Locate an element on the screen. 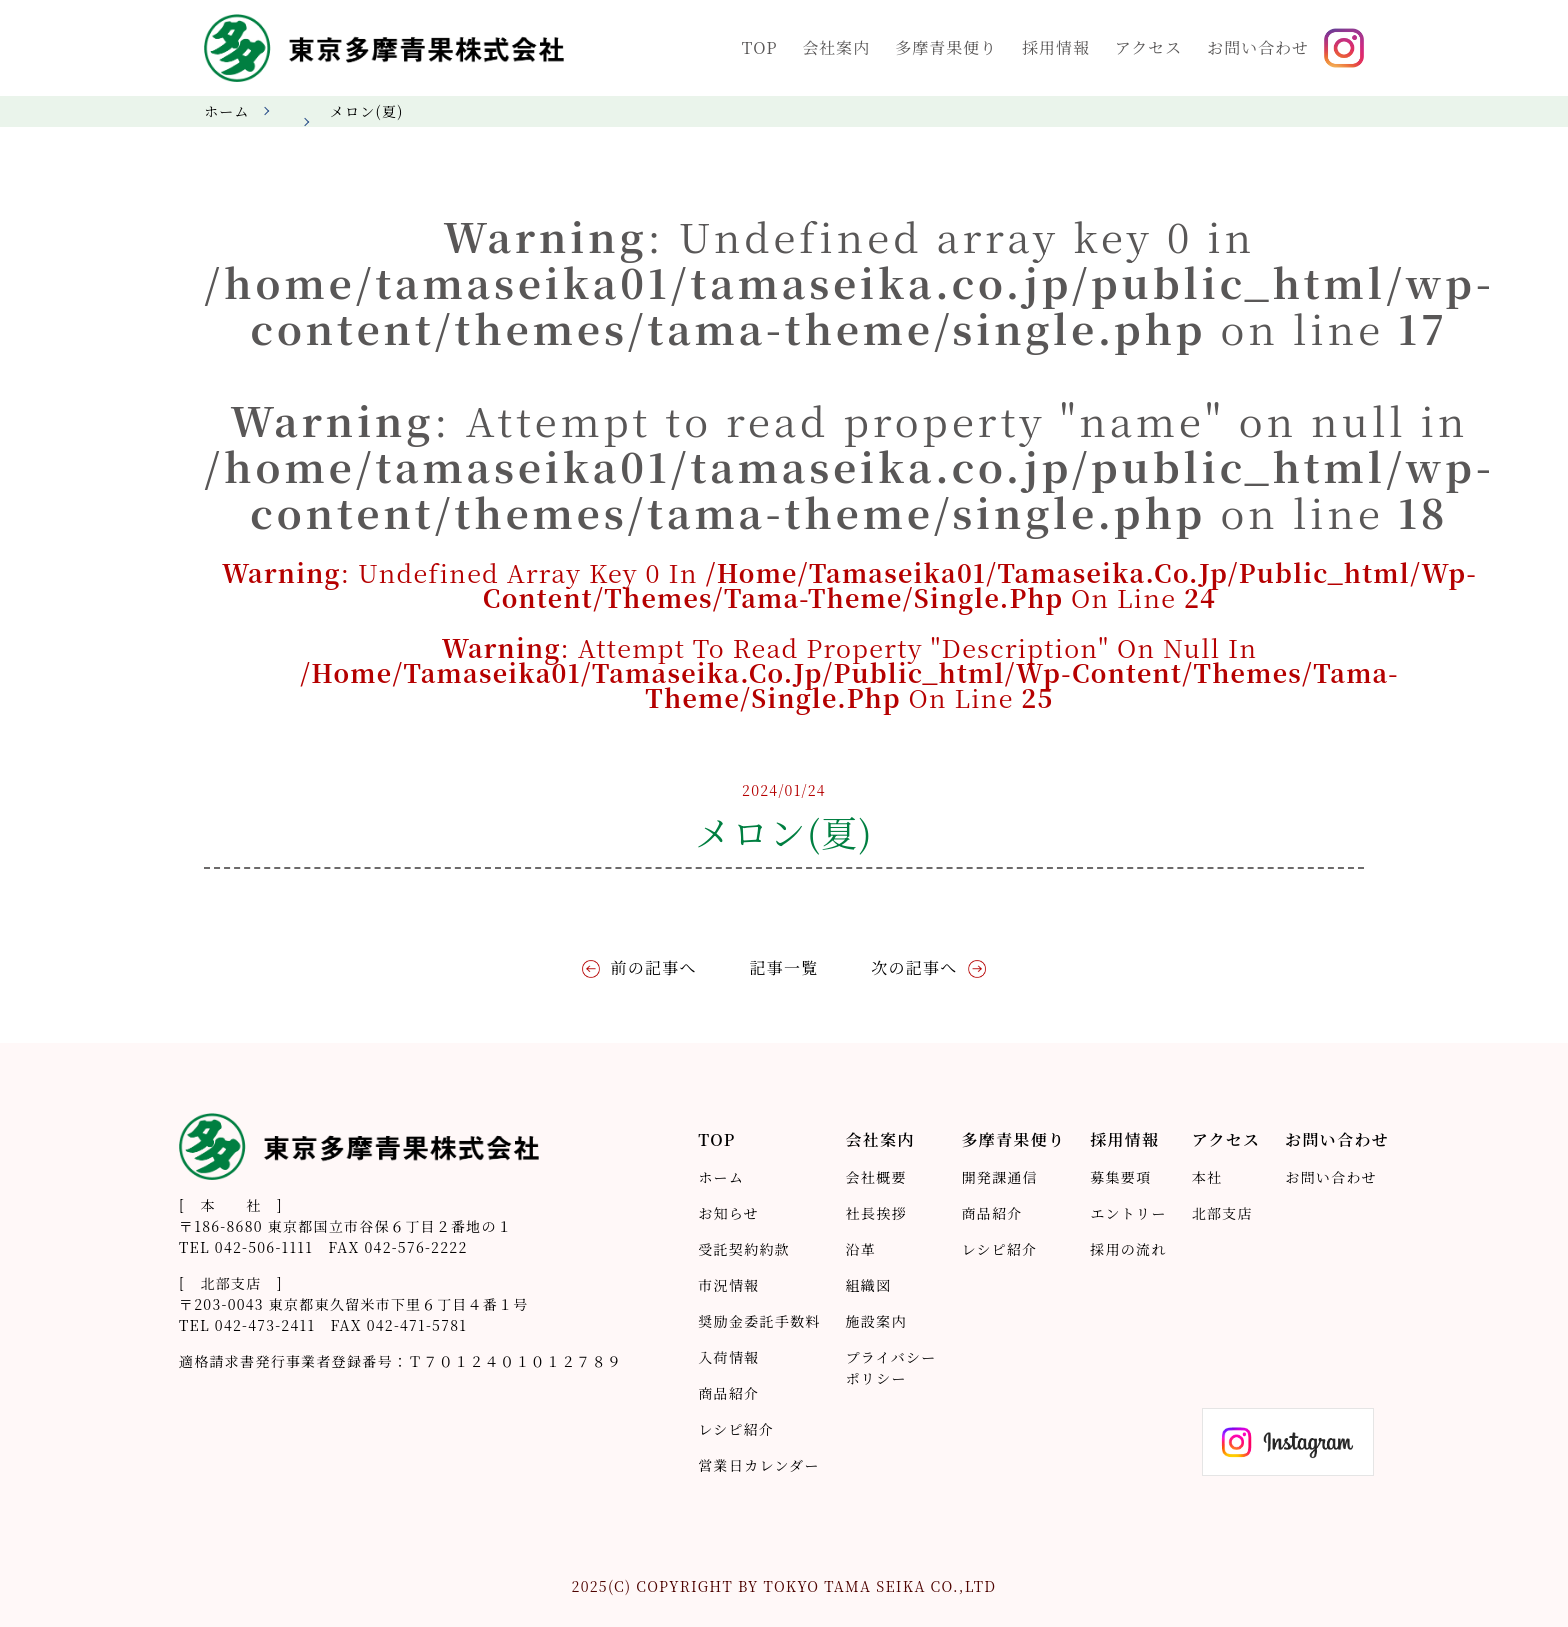 This screenshot has height=1627, width=1568. 沿革 is located at coordinates (861, 1249).